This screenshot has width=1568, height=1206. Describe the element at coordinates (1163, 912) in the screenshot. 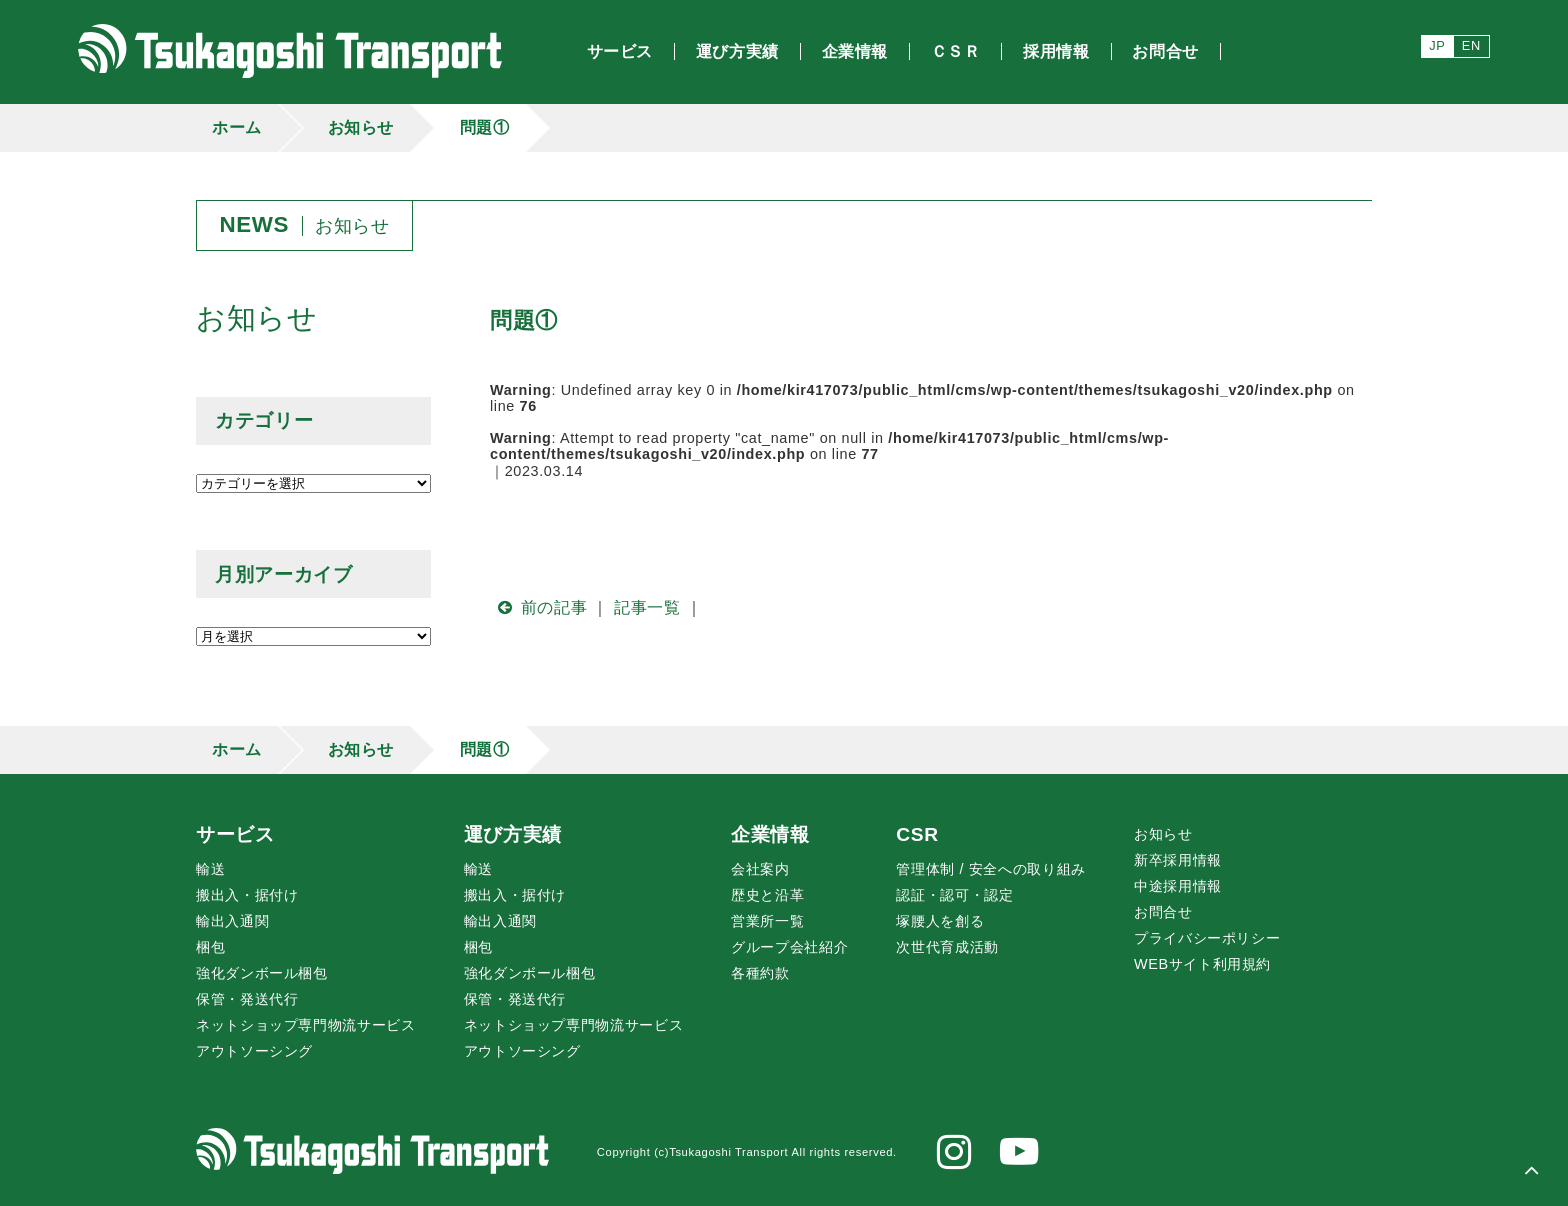

I see `お問合せ` at that location.